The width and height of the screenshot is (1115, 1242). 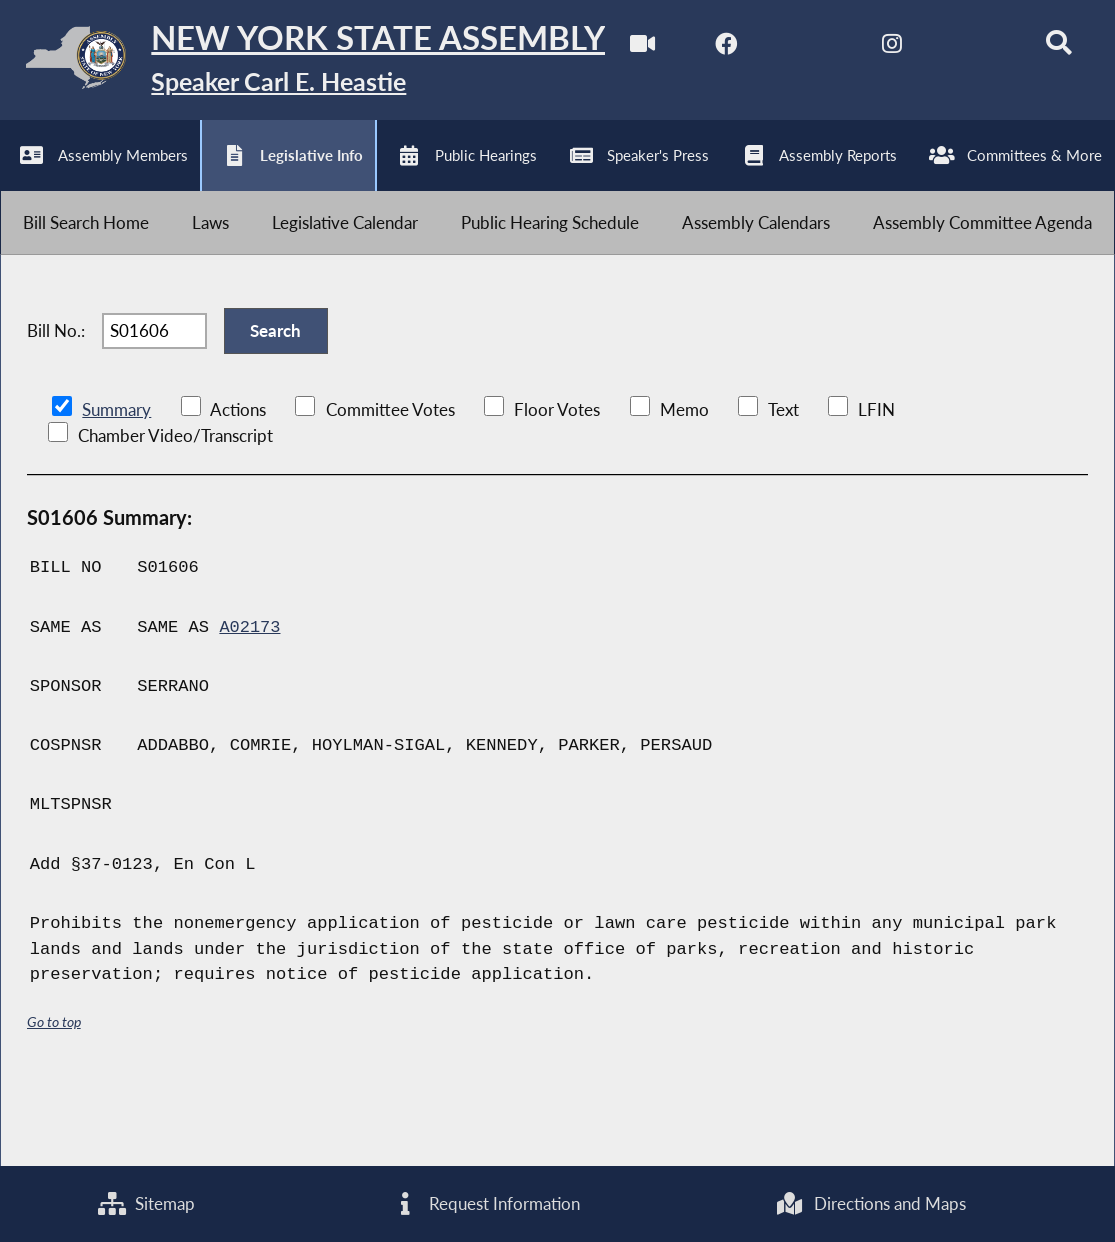 I want to click on [Search], so click(x=440, y=172).